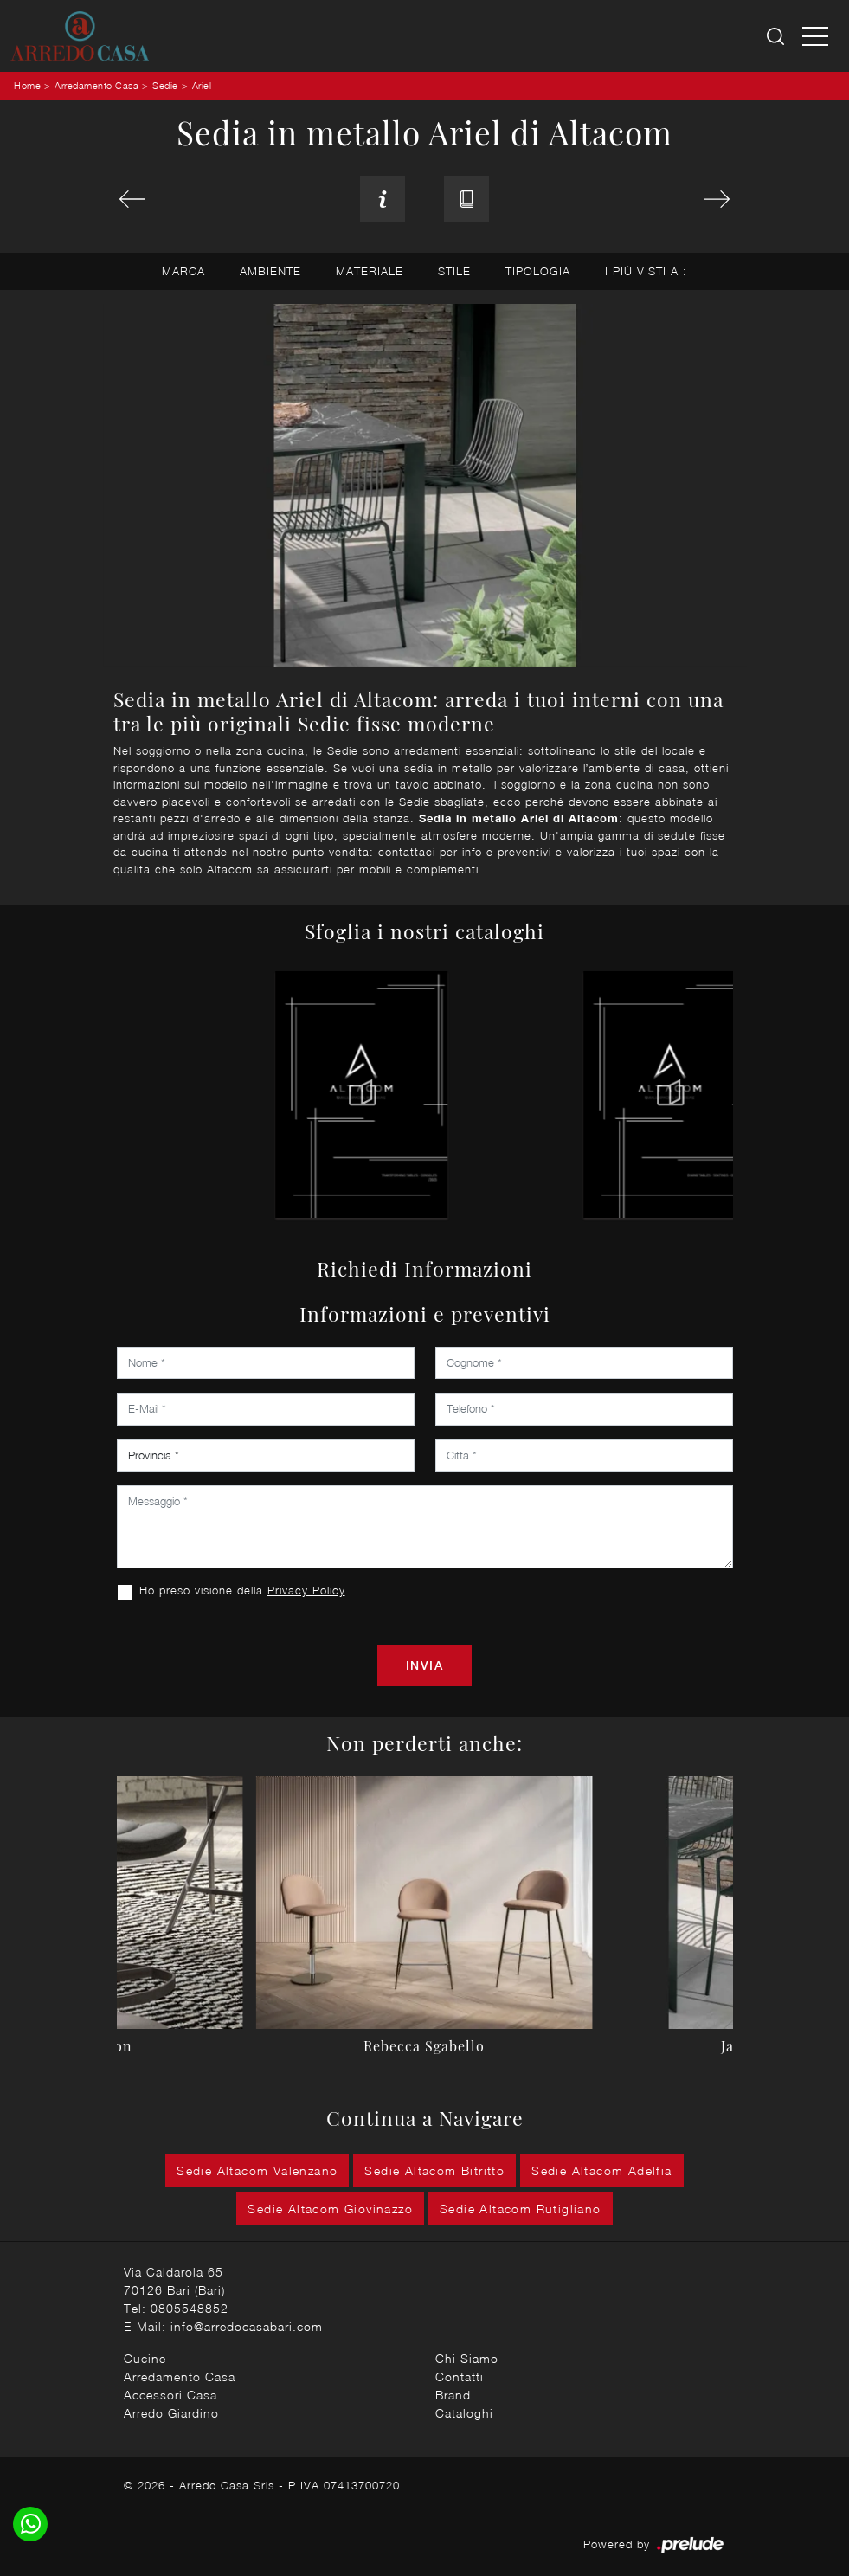 This screenshot has height=2576, width=849. Describe the element at coordinates (777, 36) in the screenshot. I see `[Ricerca]` at that location.